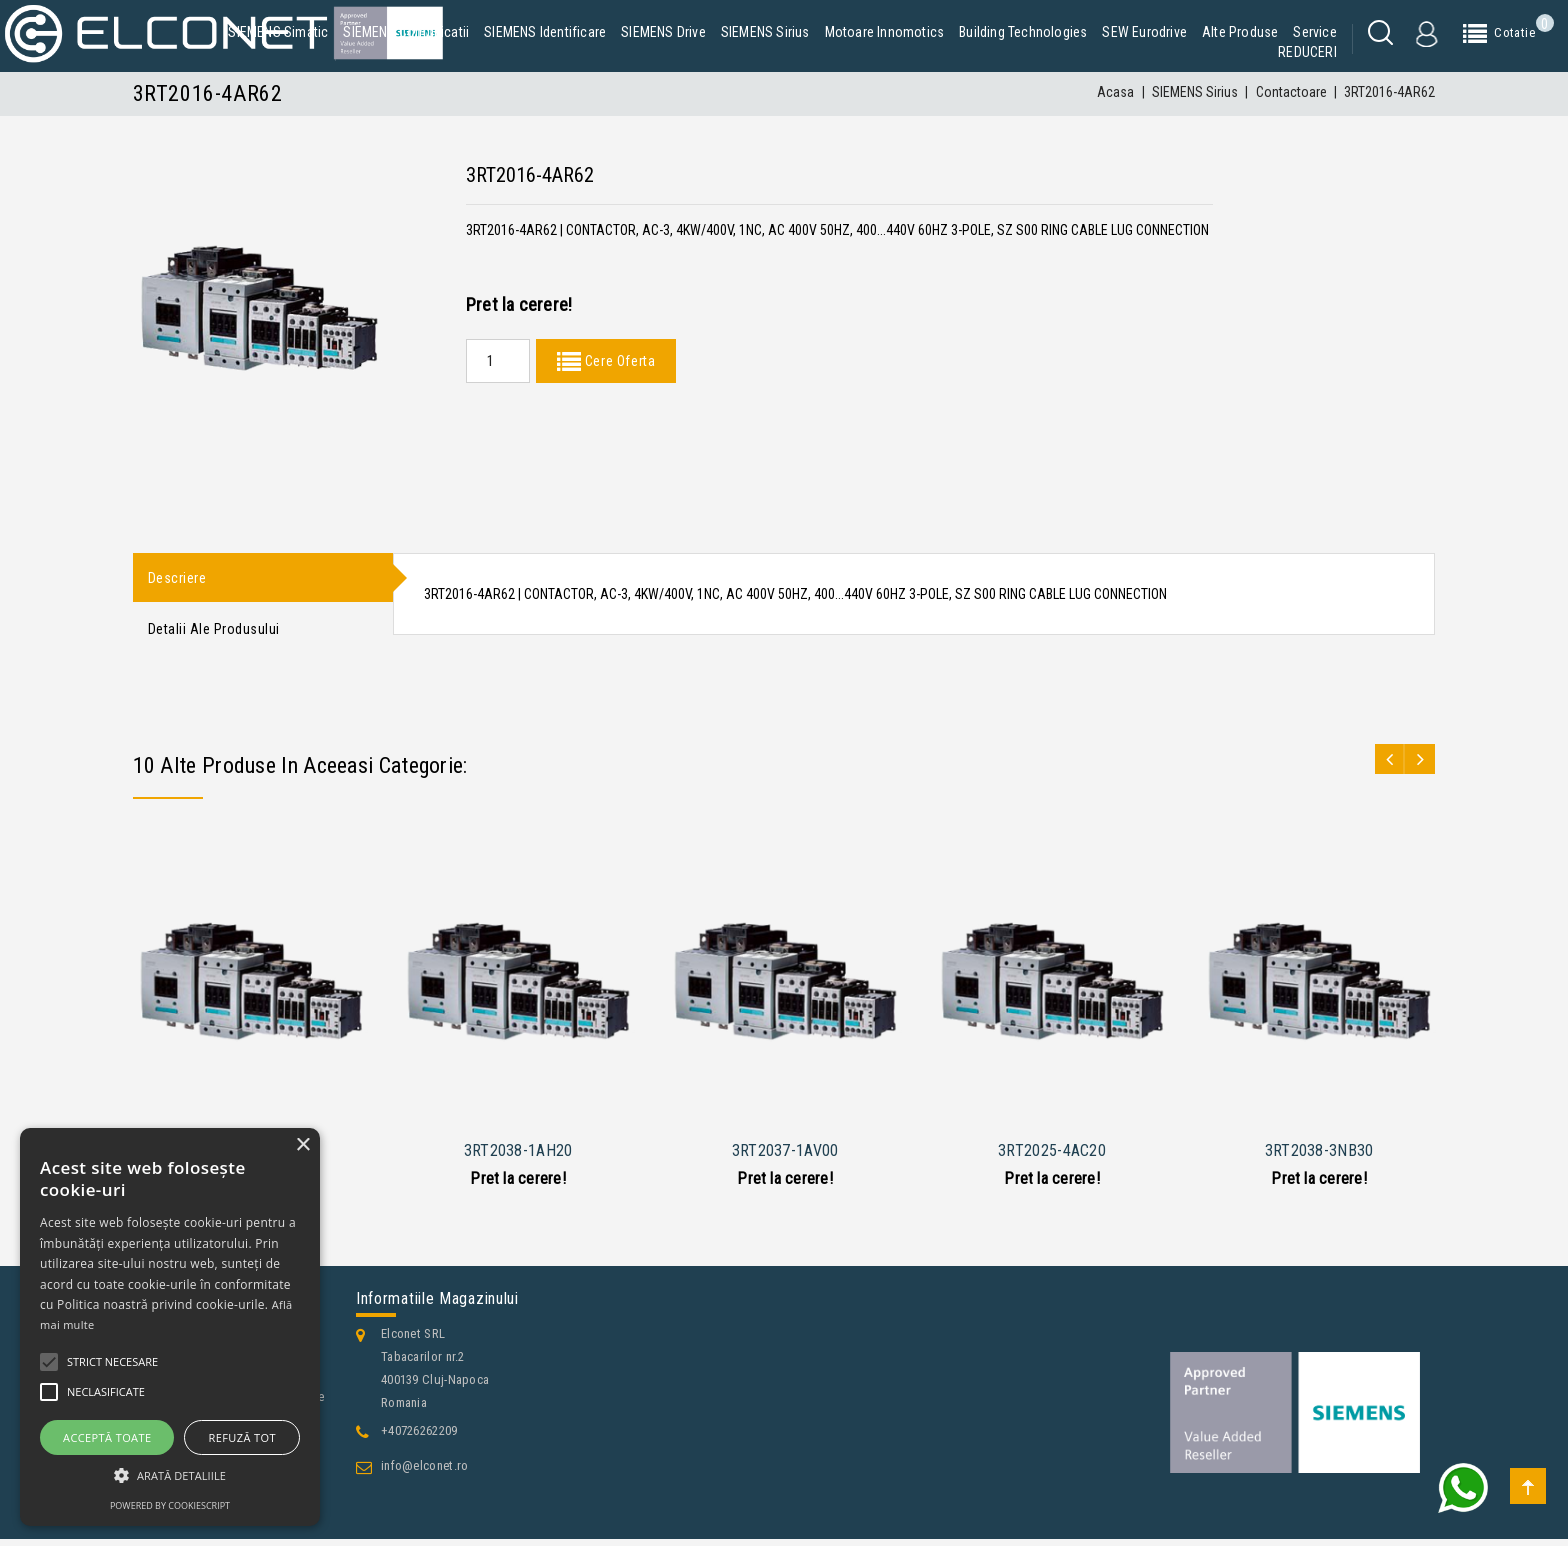 Image resolution: width=1568 pixels, height=1546 pixels. What do you see at coordinates (1052, 1157) in the screenshot?
I see `3RT2025-4AC20` at bounding box center [1052, 1157].